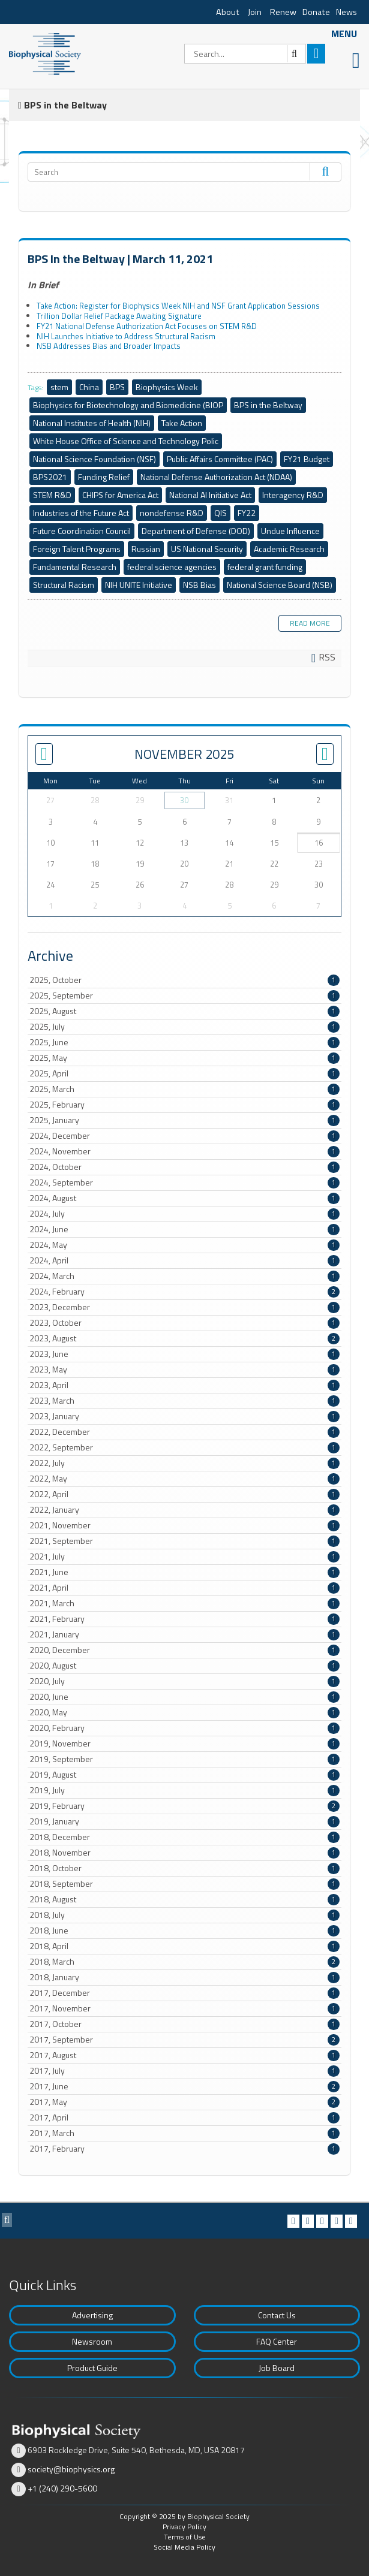 This screenshot has height=2576, width=369. What do you see at coordinates (268, 405) in the screenshot?
I see `BPS in the Beltway` at bounding box center [268, 405].